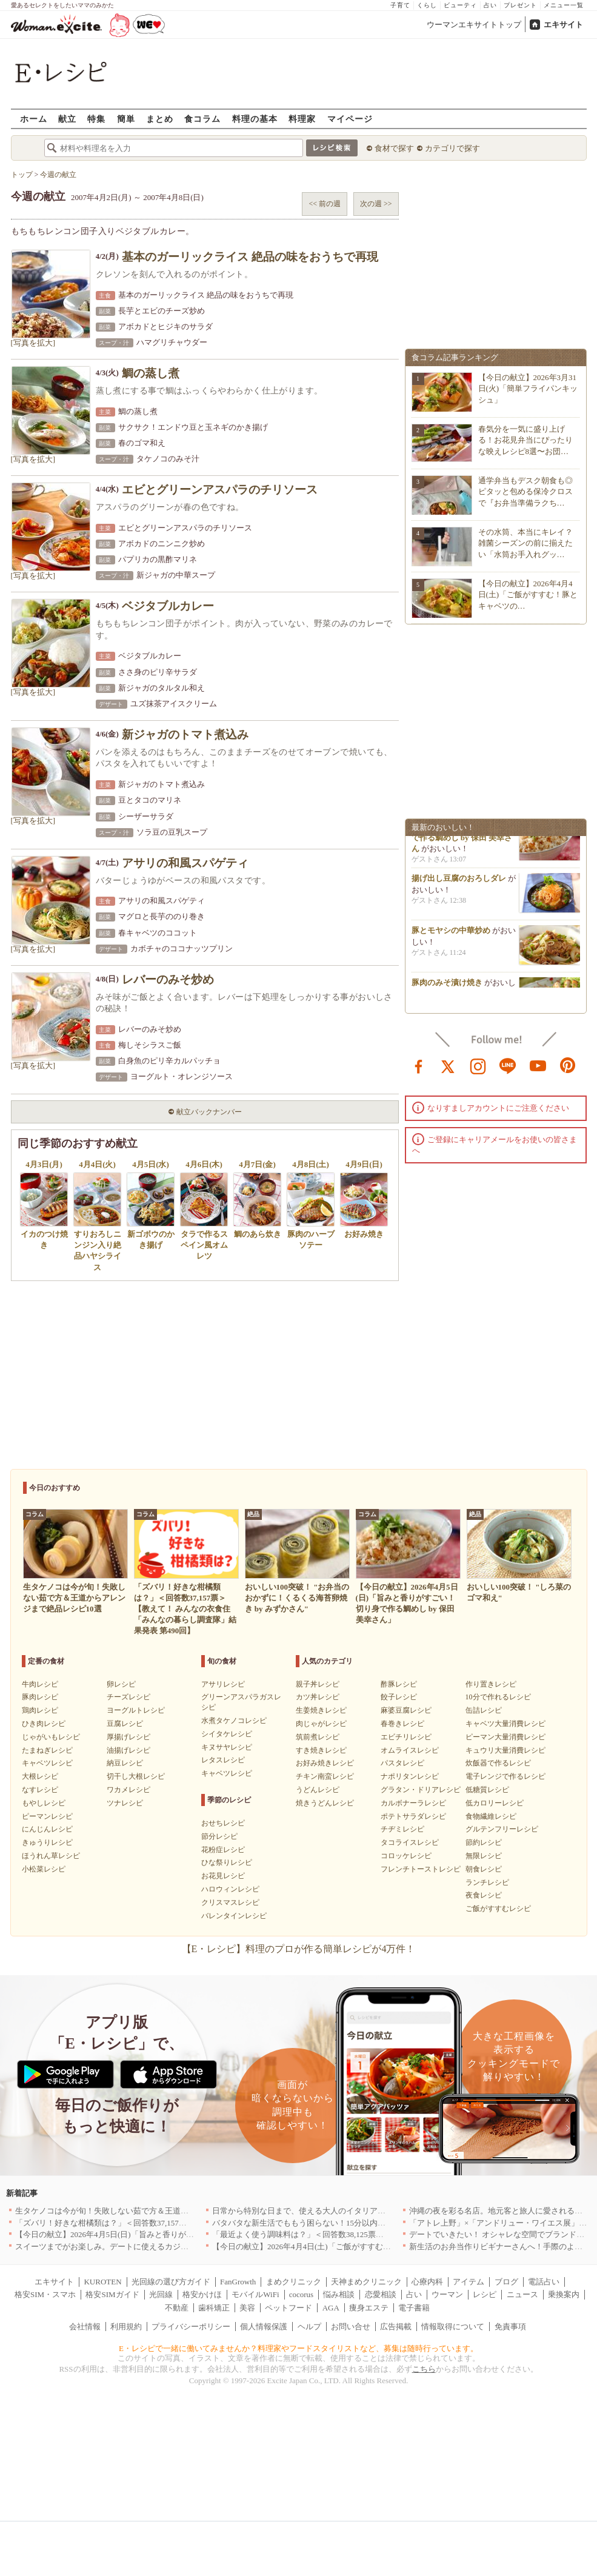 The height and width of the screenshot is (2576, 597). What do you see at coordinates (424, 2369) in the screenshot?
I see `こちら` at bounding box center [424, 2369].